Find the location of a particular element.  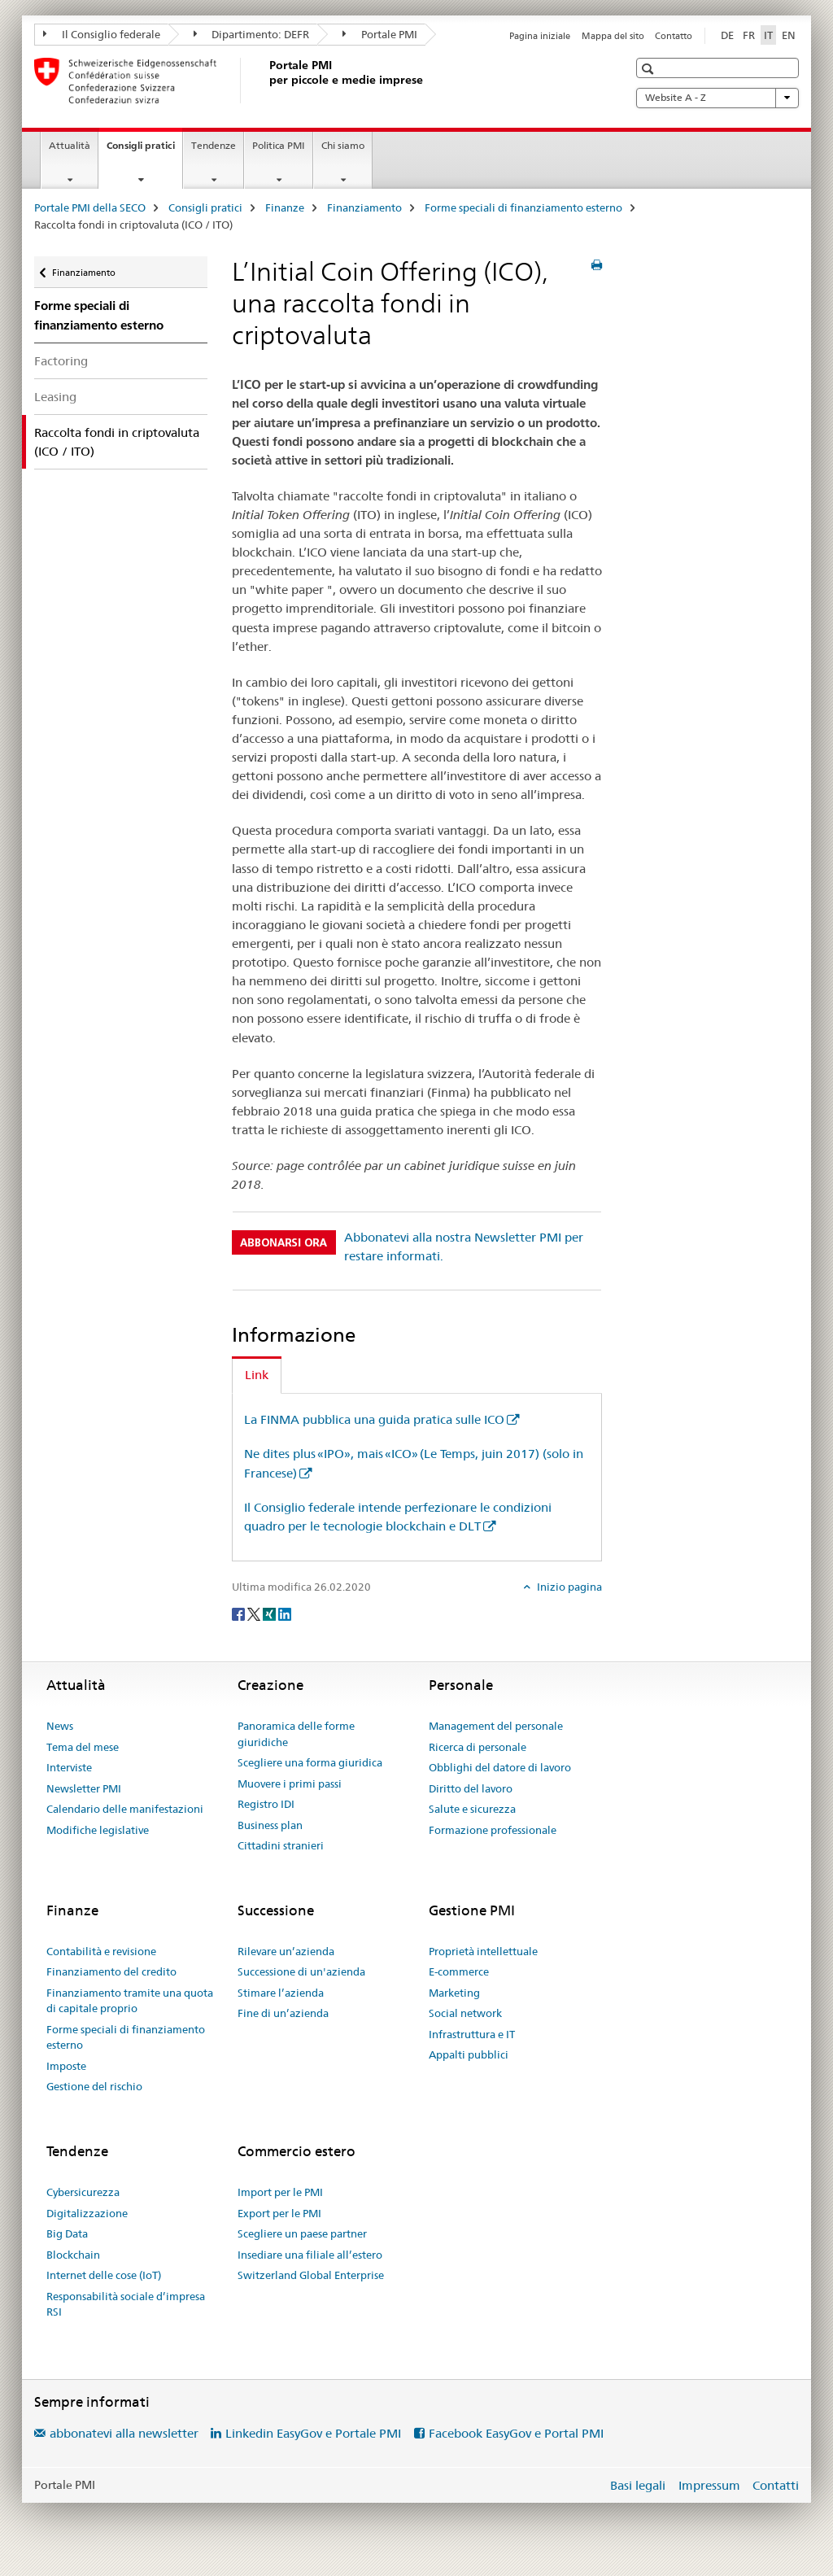

News is located at coordinates (59, 1725).